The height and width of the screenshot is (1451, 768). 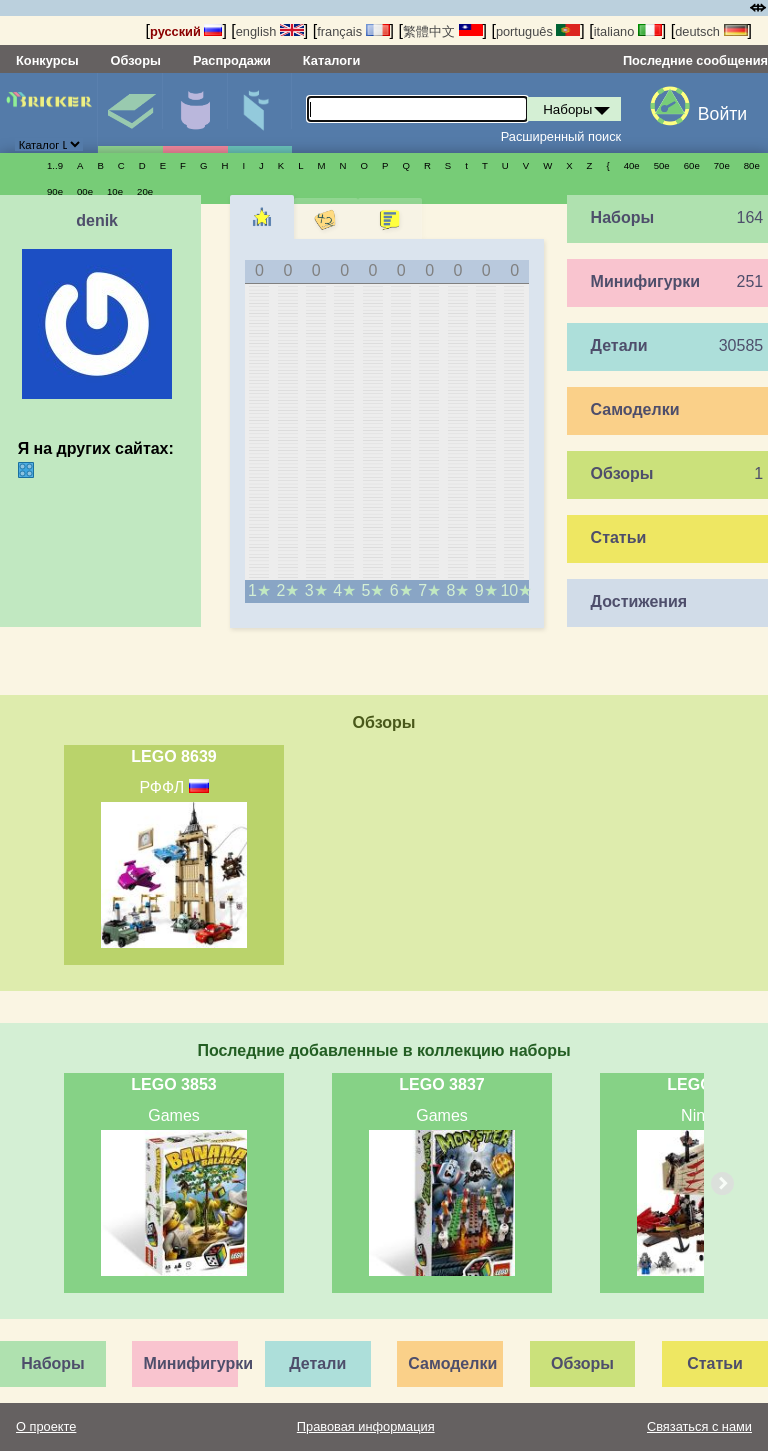 I want to click on Детали, so click(x=260, y=113).